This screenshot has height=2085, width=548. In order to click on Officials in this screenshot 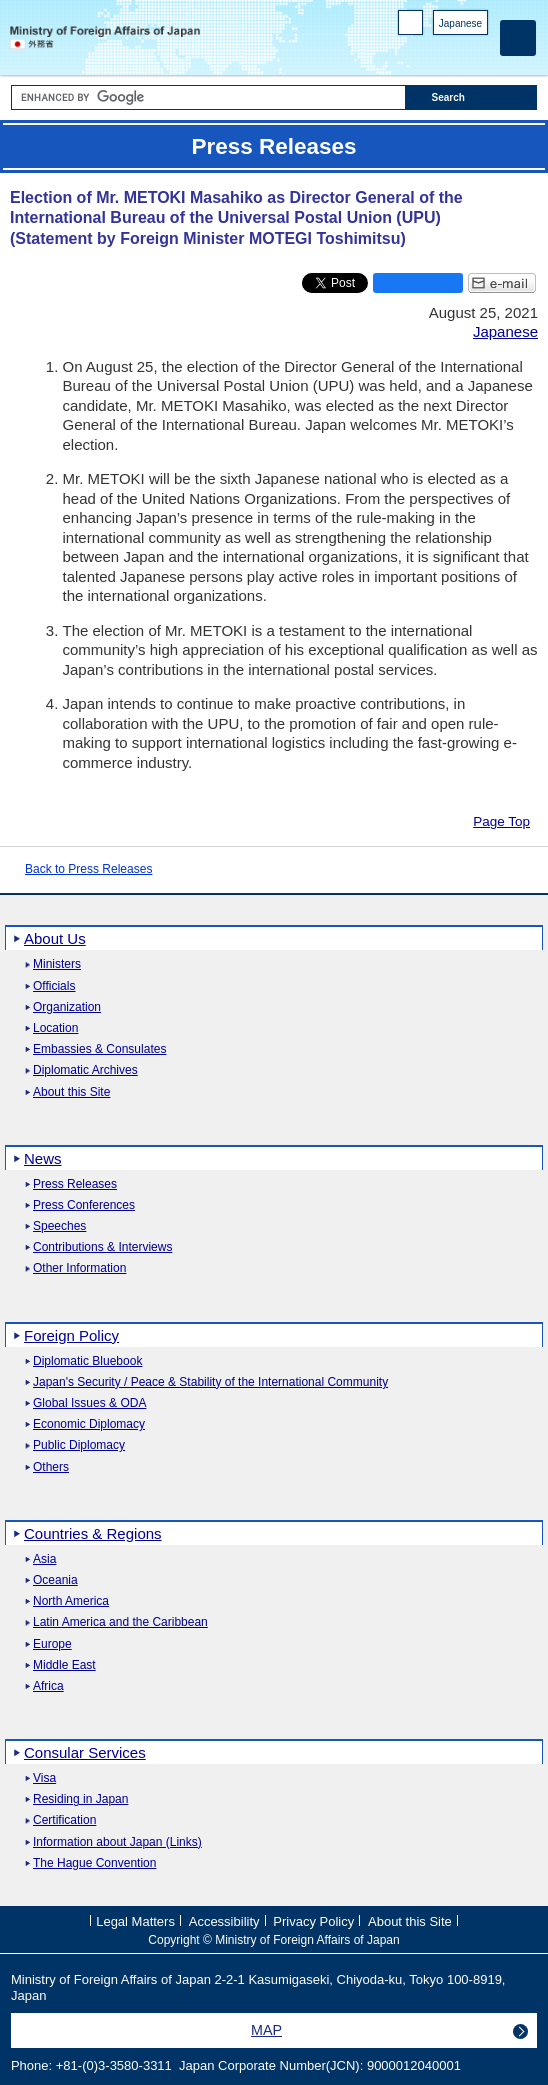, I will do `click(54, 986)`.